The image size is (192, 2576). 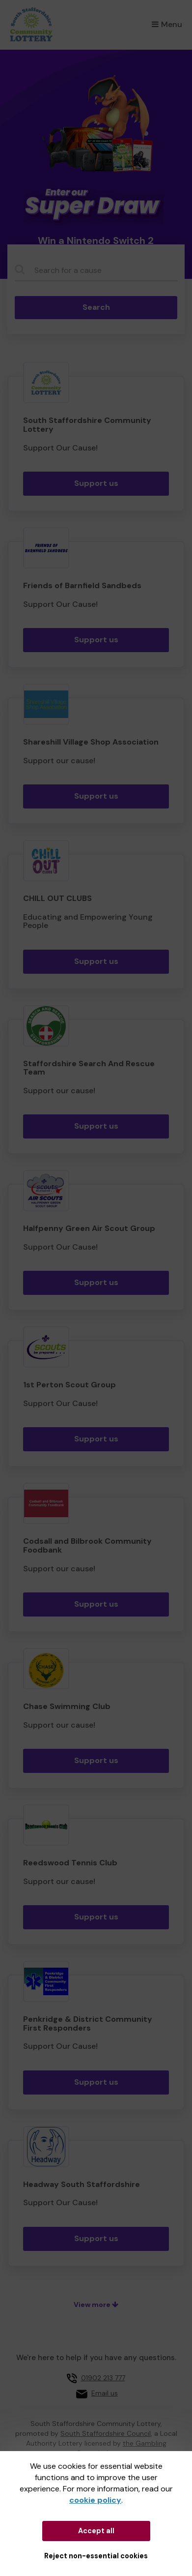 What do you see at coordinates (96, 307) in the screenshot?
I see `Search` at bounding box center [96, 307].